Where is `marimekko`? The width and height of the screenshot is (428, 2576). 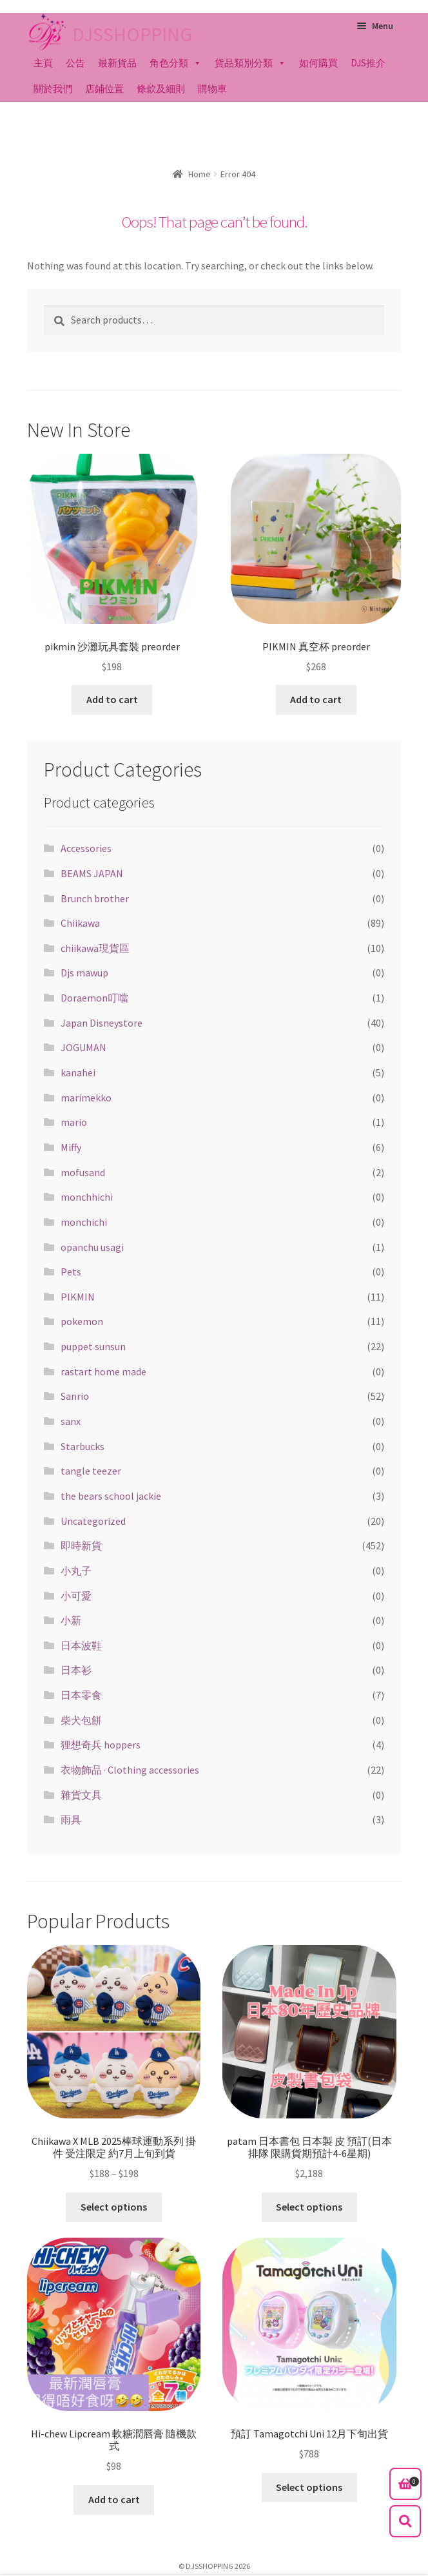 marimekko is located at coordinates (86, 1097).